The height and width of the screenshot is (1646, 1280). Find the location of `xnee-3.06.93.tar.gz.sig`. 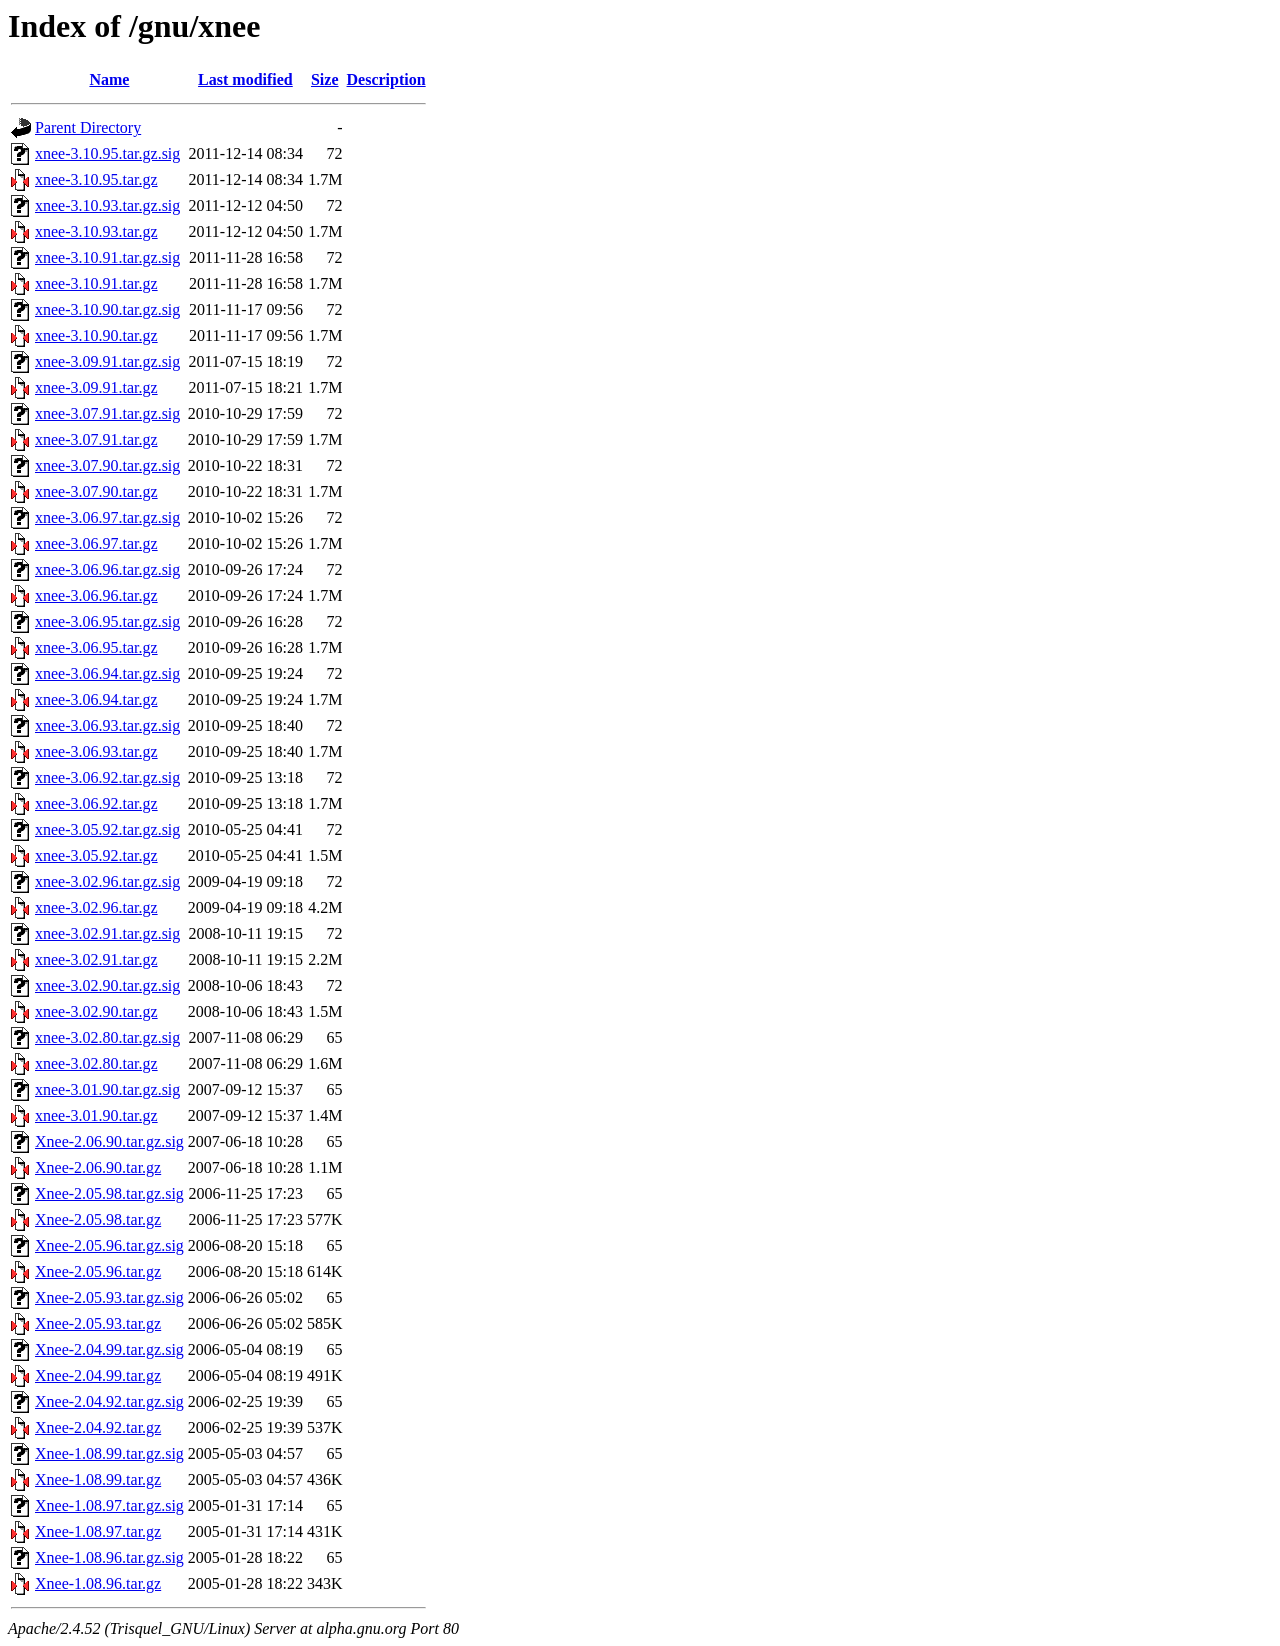

xnee-3.06.93.tar.gz.sig is located at coordinates (107, 725).